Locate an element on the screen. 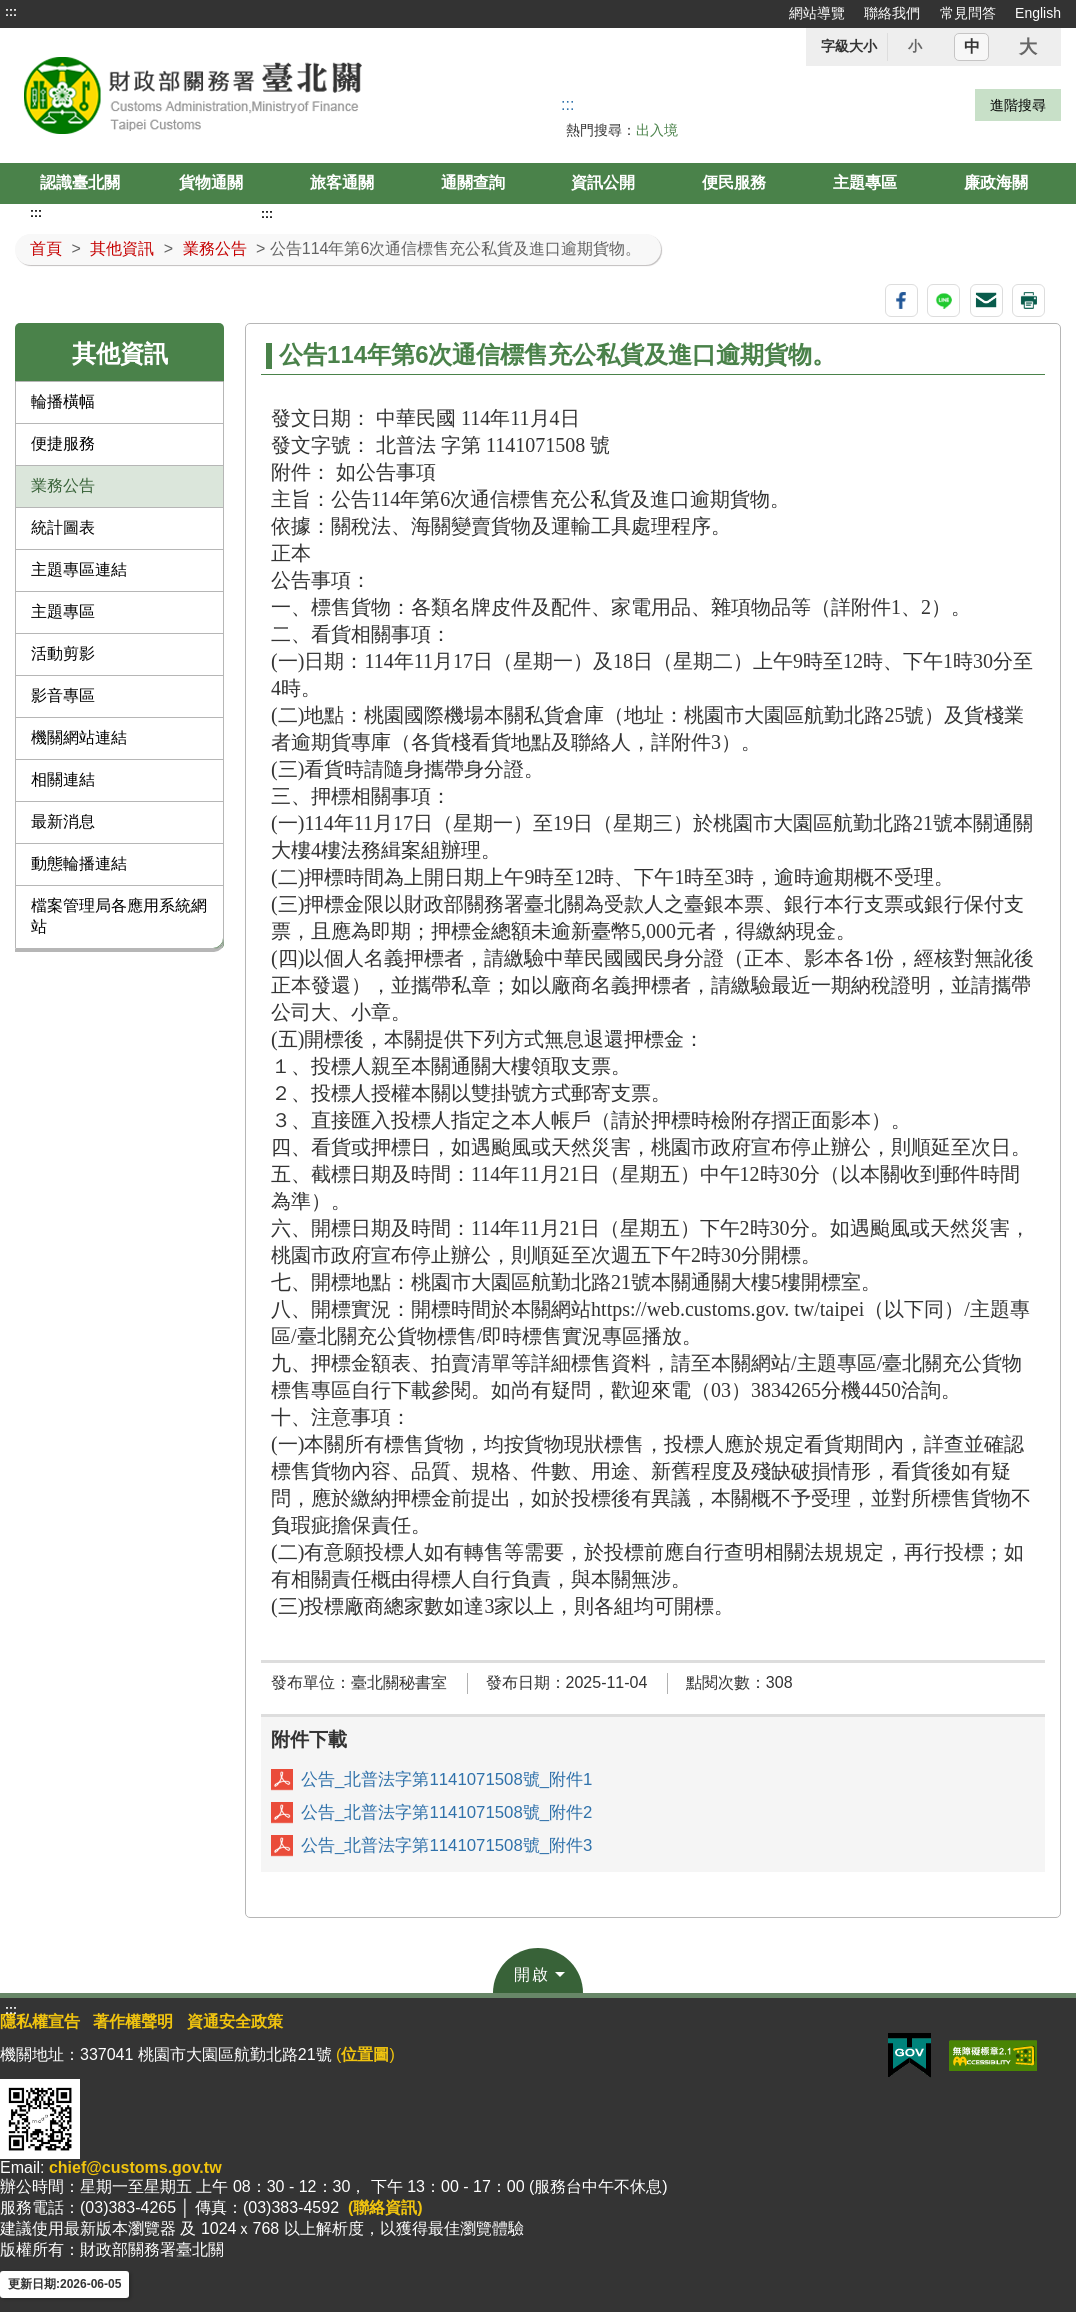 Image resolution: width=1076 pixels, height=2312 pixels. 業務公告 is located at coordinates (215, 248).